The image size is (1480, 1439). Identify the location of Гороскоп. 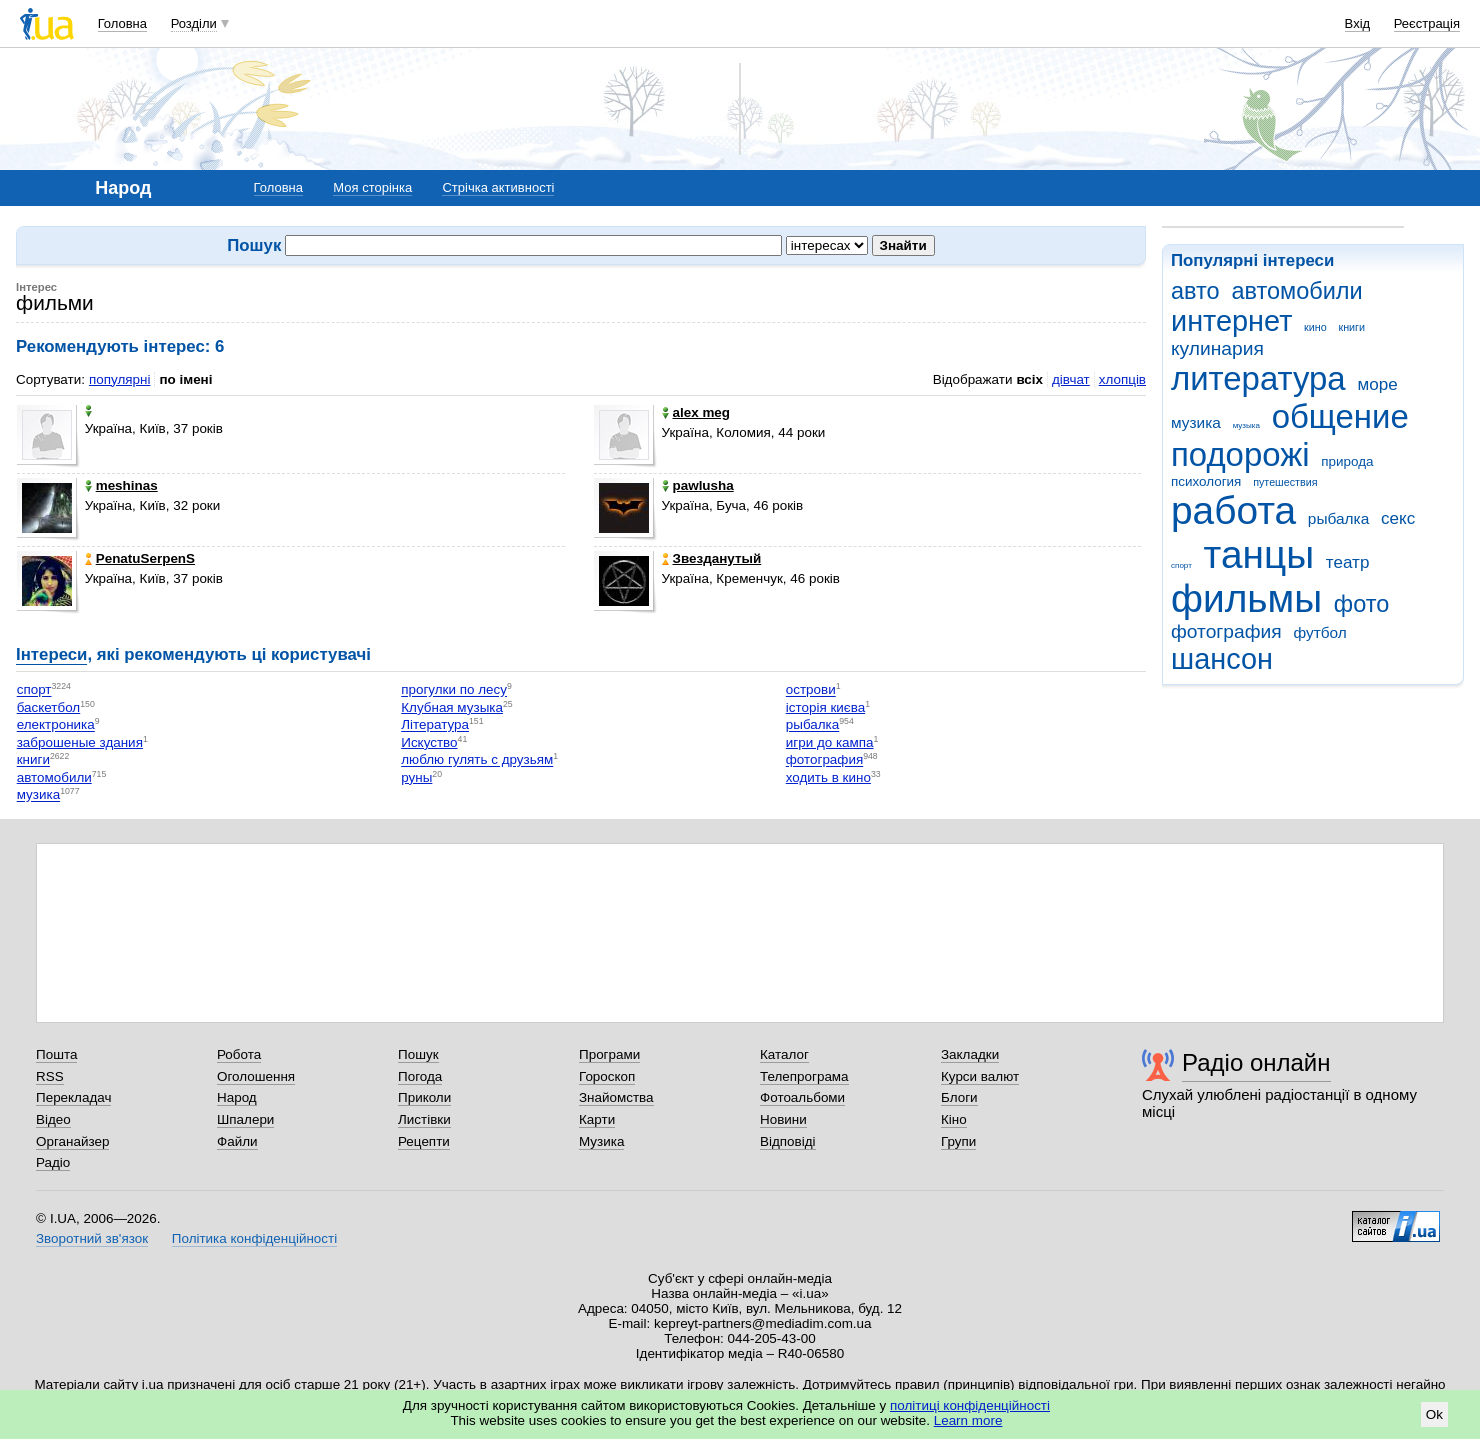
(607, 1076).